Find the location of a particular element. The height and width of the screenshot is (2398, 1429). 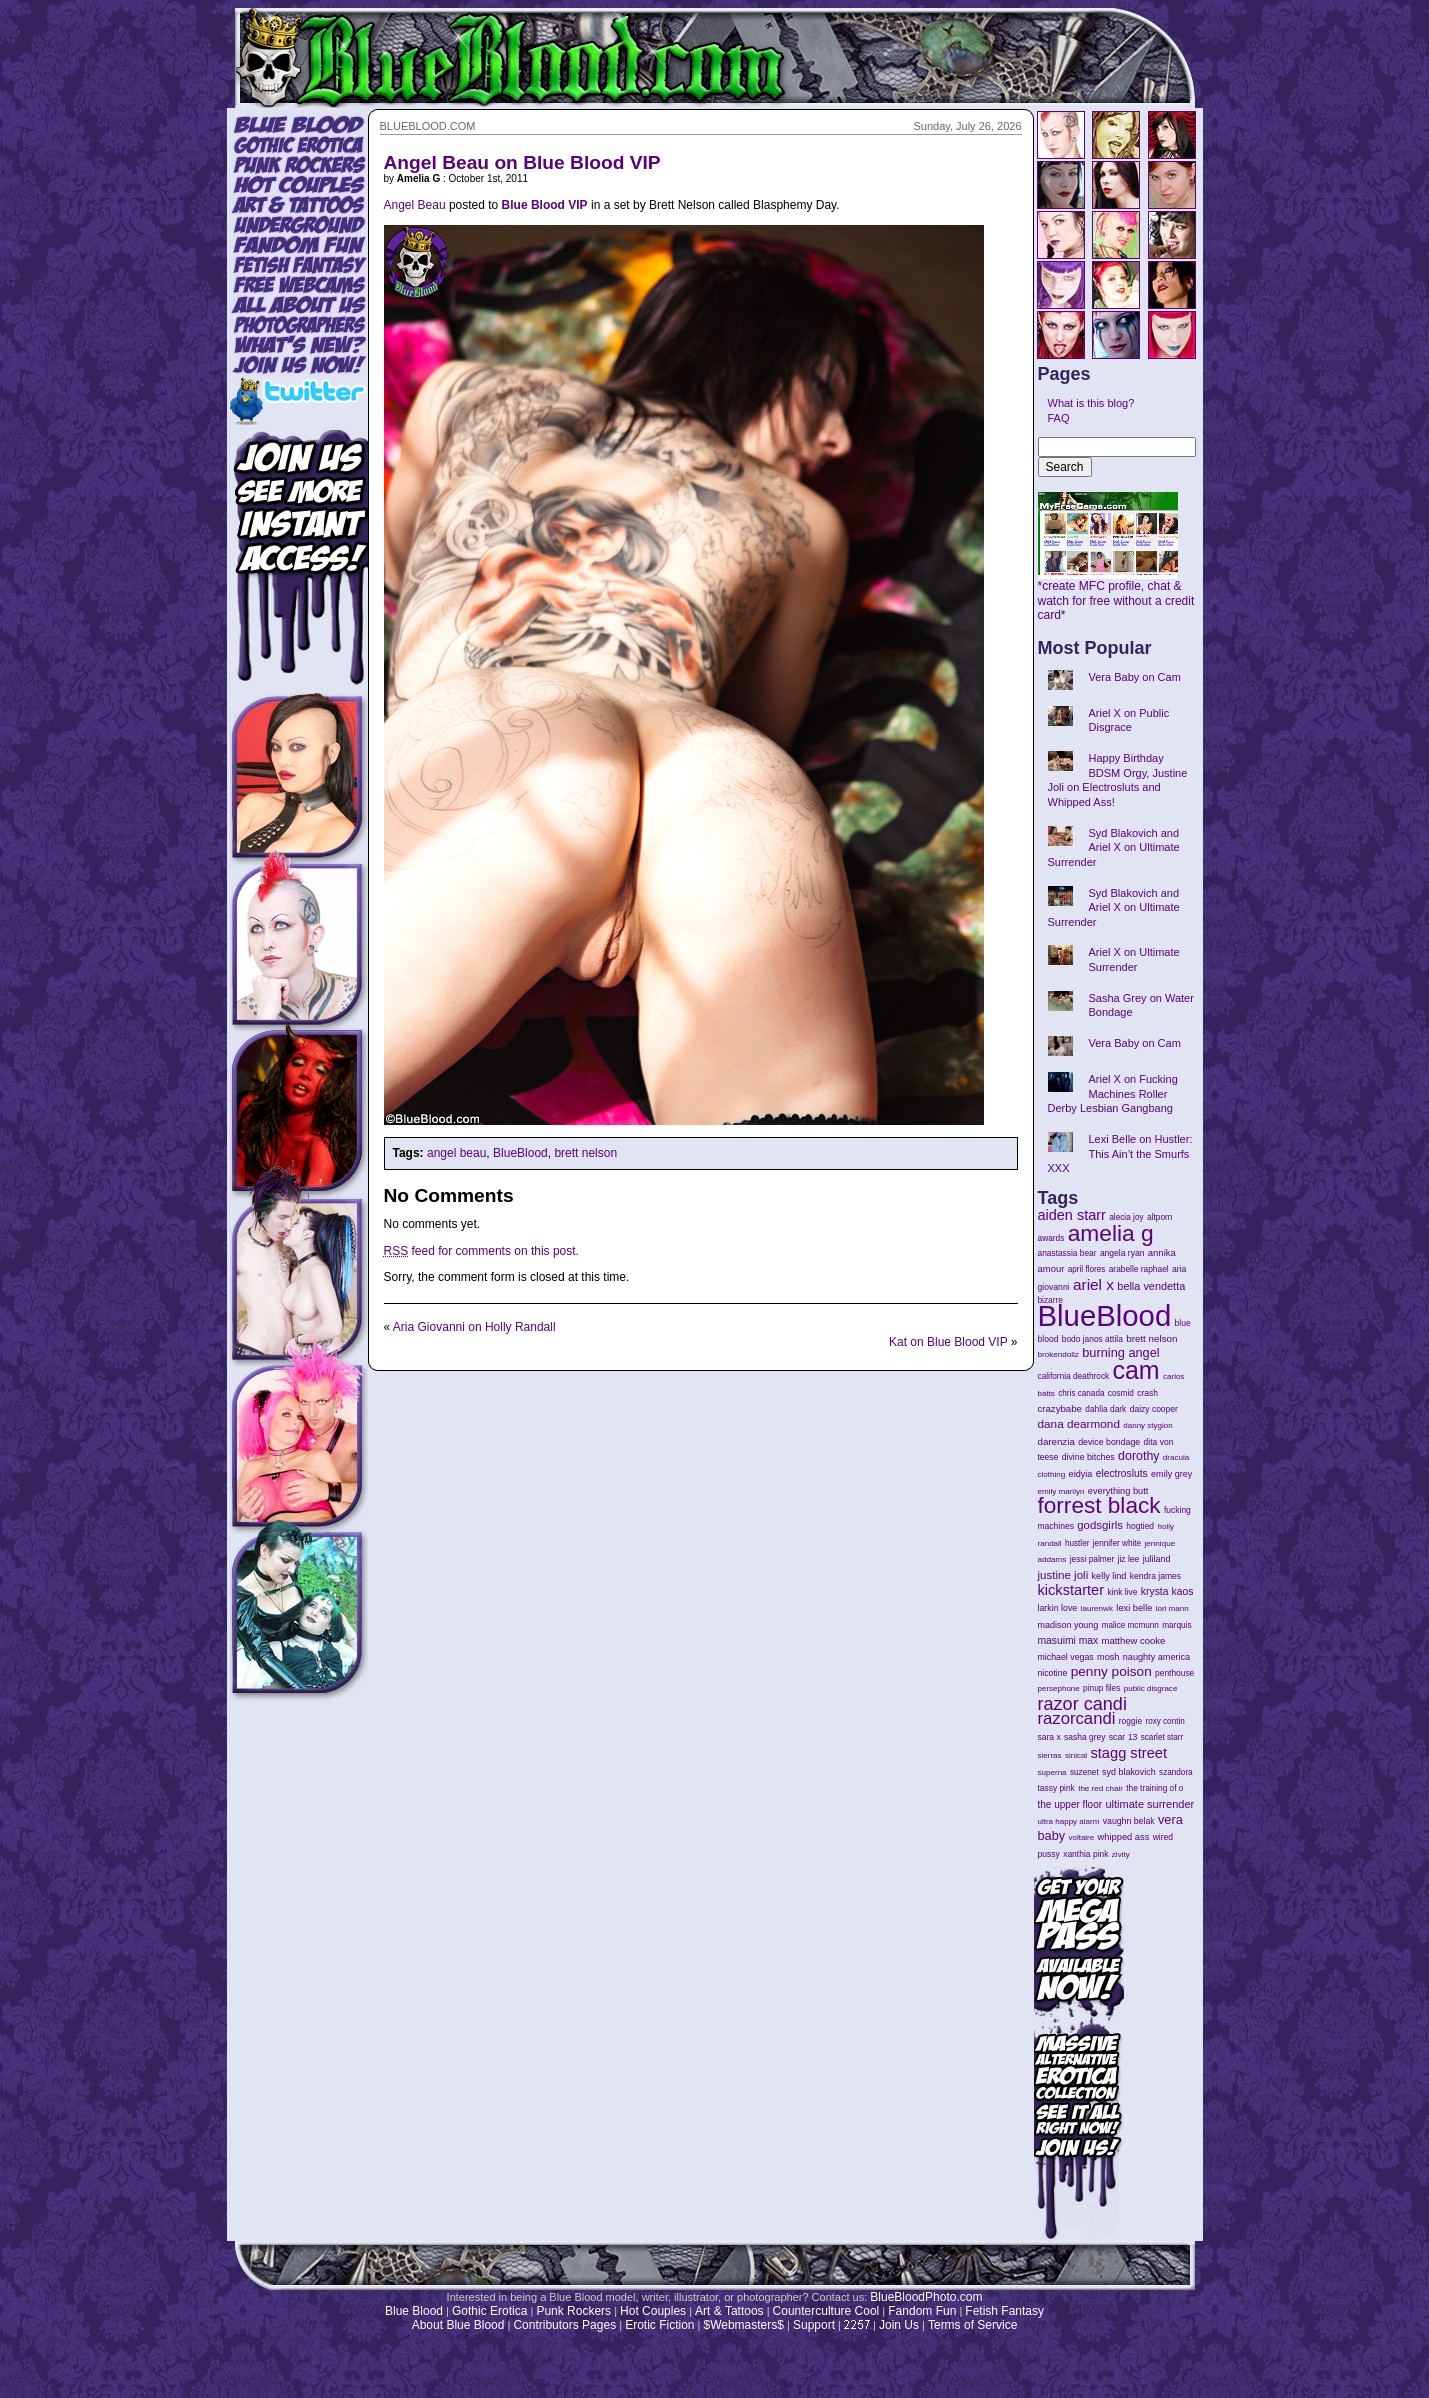

godsgirls is located at coordinates (1100, 1525).